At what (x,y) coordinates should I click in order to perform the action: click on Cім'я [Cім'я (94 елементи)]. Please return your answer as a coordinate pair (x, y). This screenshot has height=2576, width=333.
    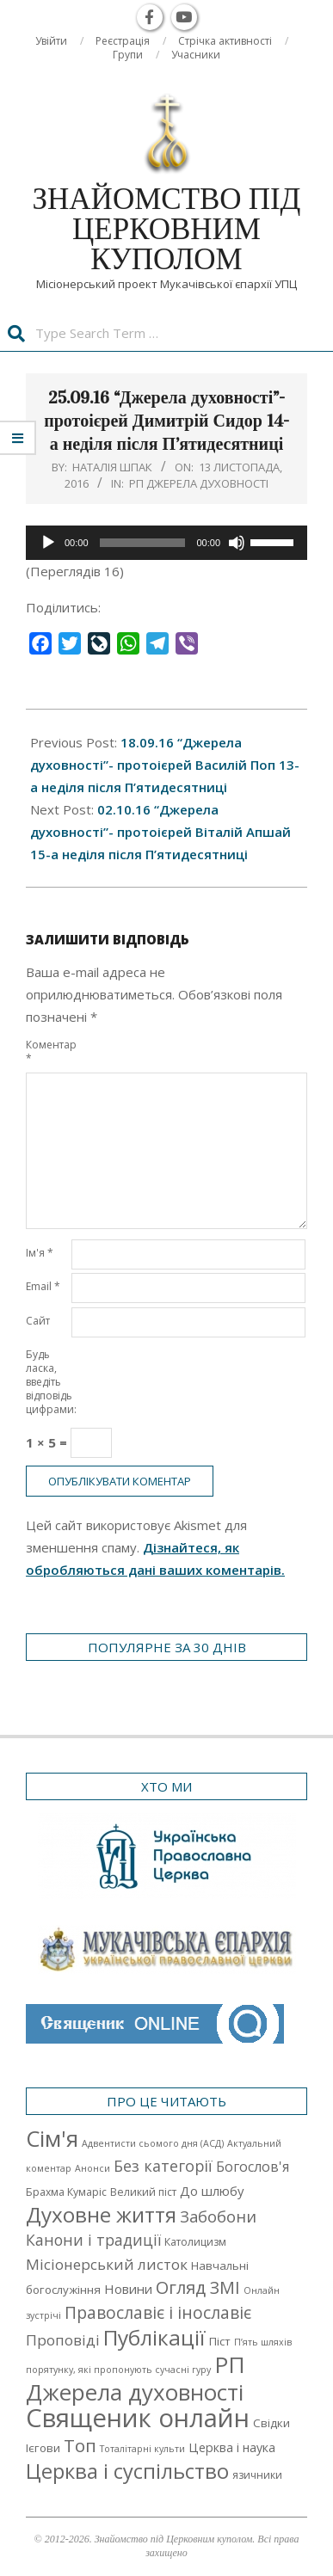
    Looking at the image, I should click on (52, 2139).